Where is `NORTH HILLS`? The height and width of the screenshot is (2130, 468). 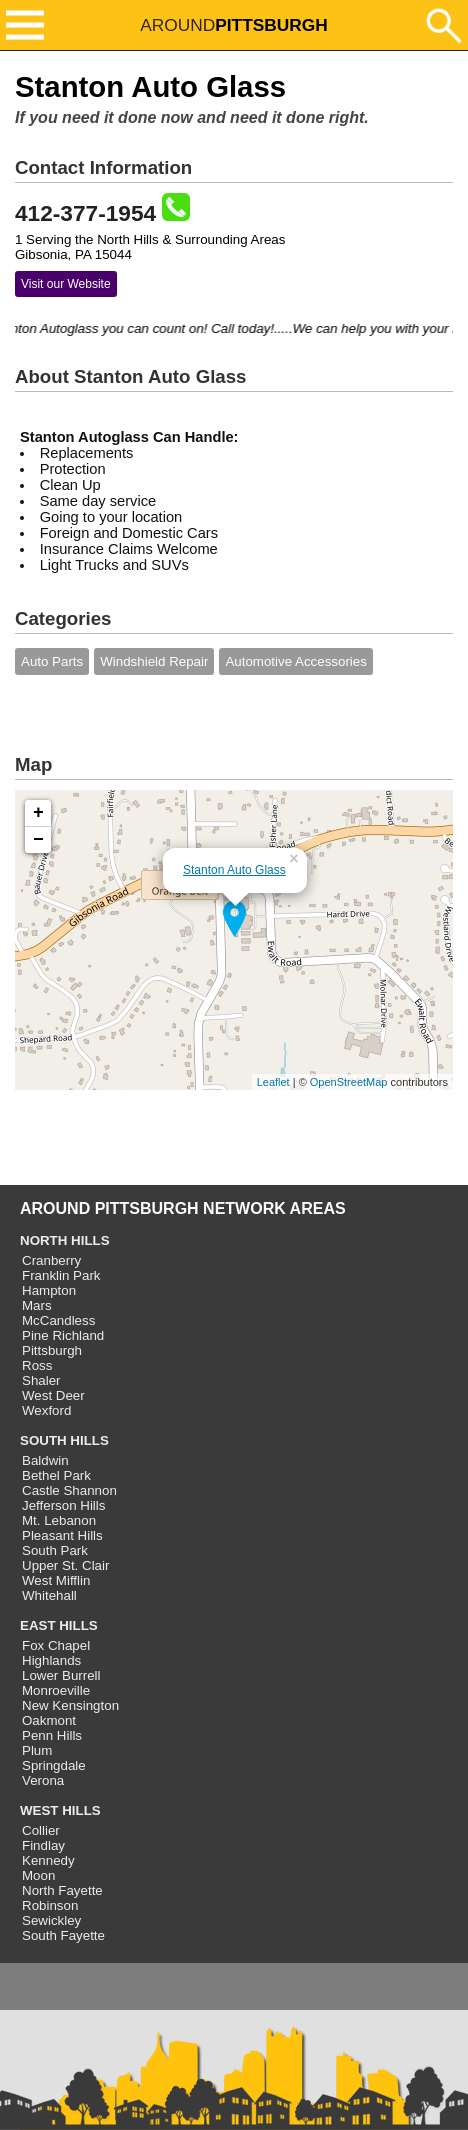
NORTH HILLS is located at coordinates (65, 1240).